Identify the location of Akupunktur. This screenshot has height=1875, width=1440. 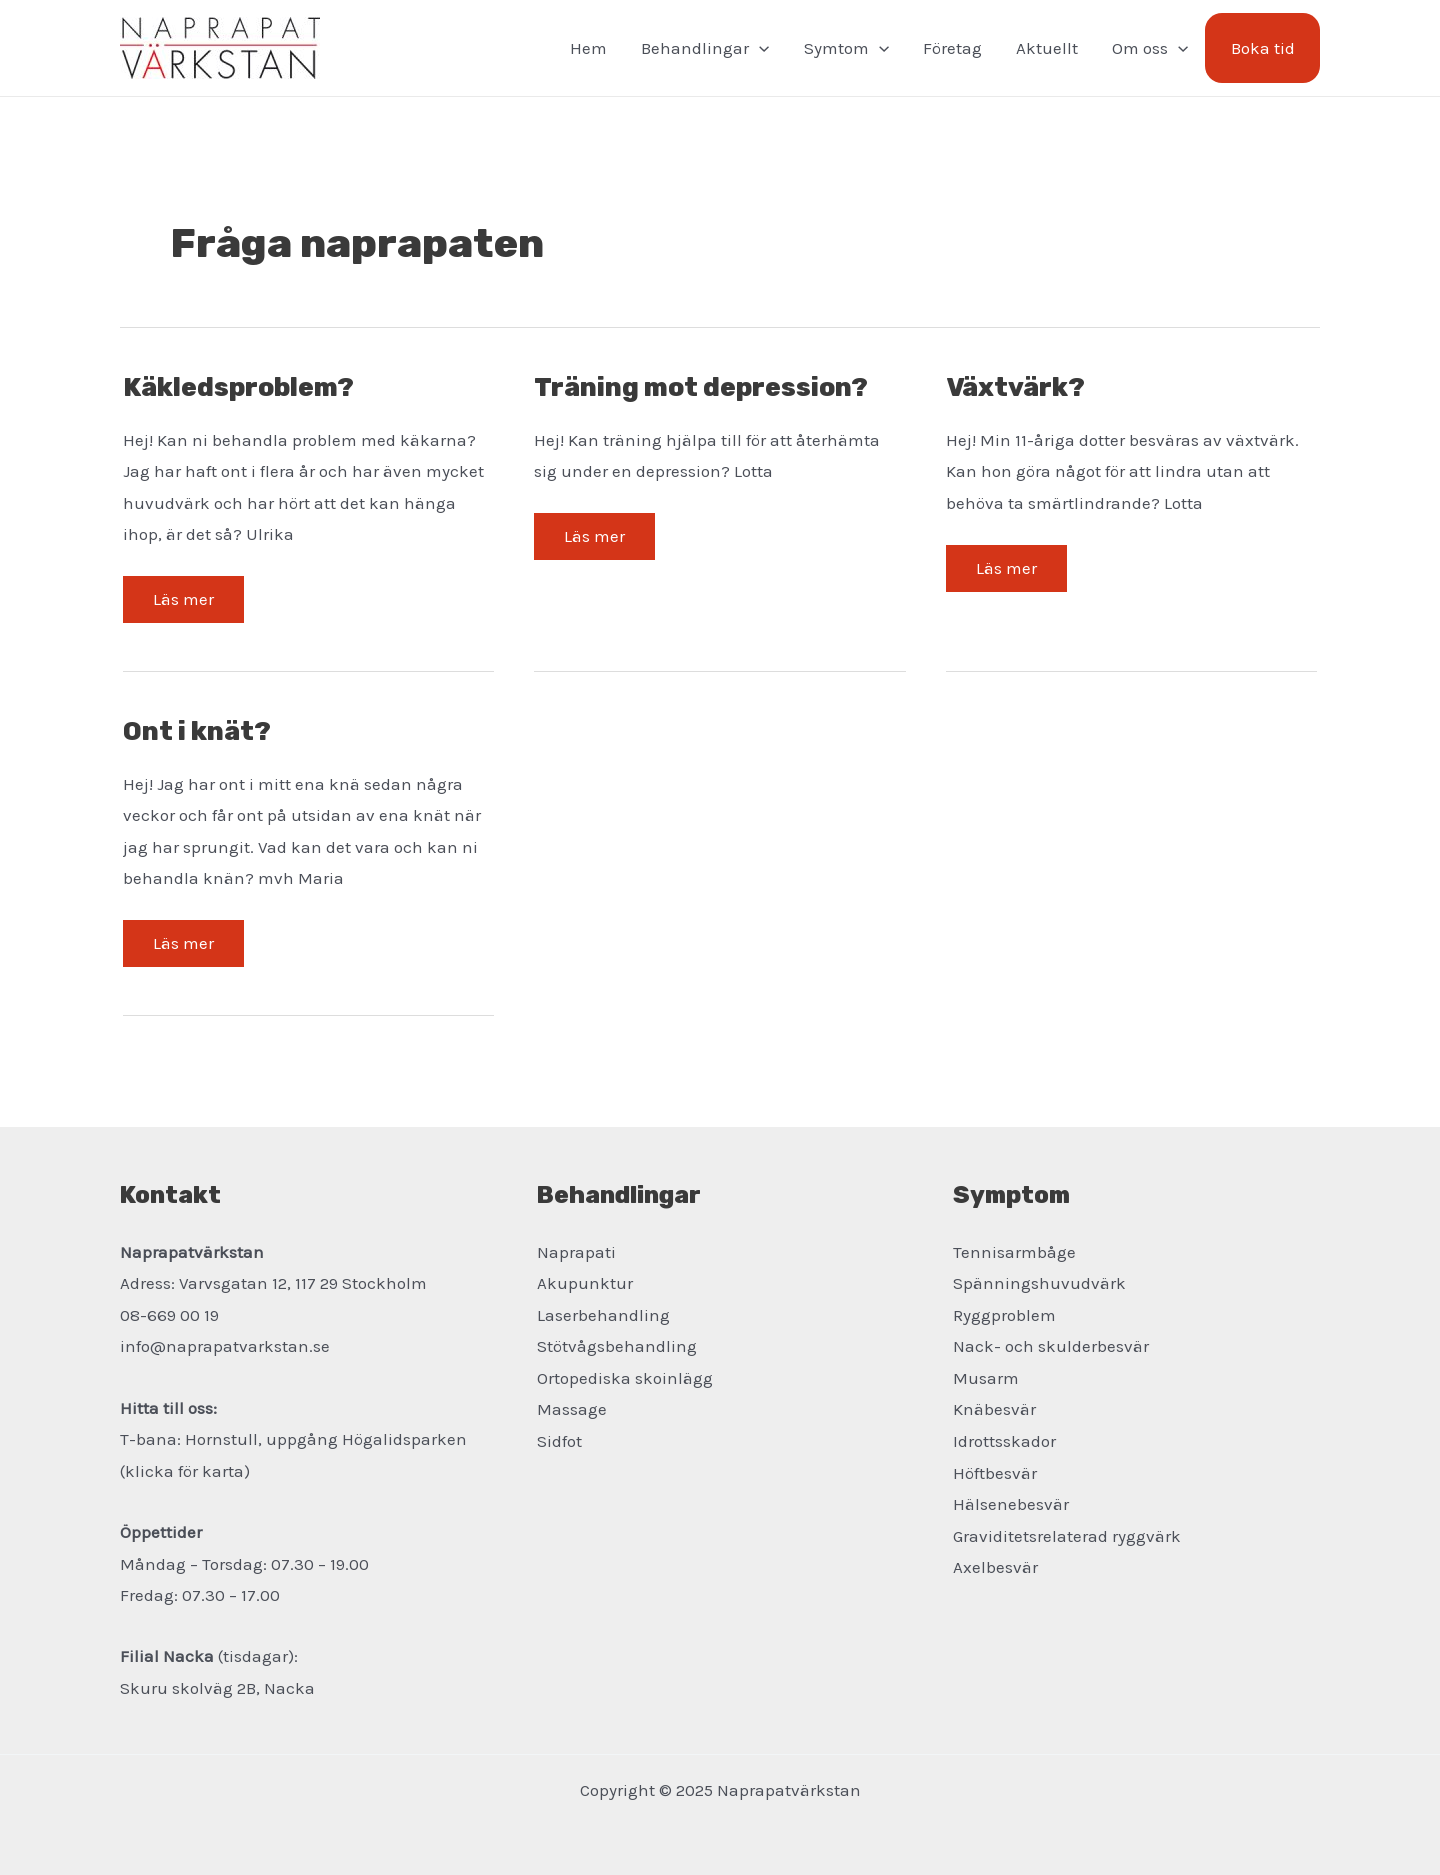
(585, 1283).